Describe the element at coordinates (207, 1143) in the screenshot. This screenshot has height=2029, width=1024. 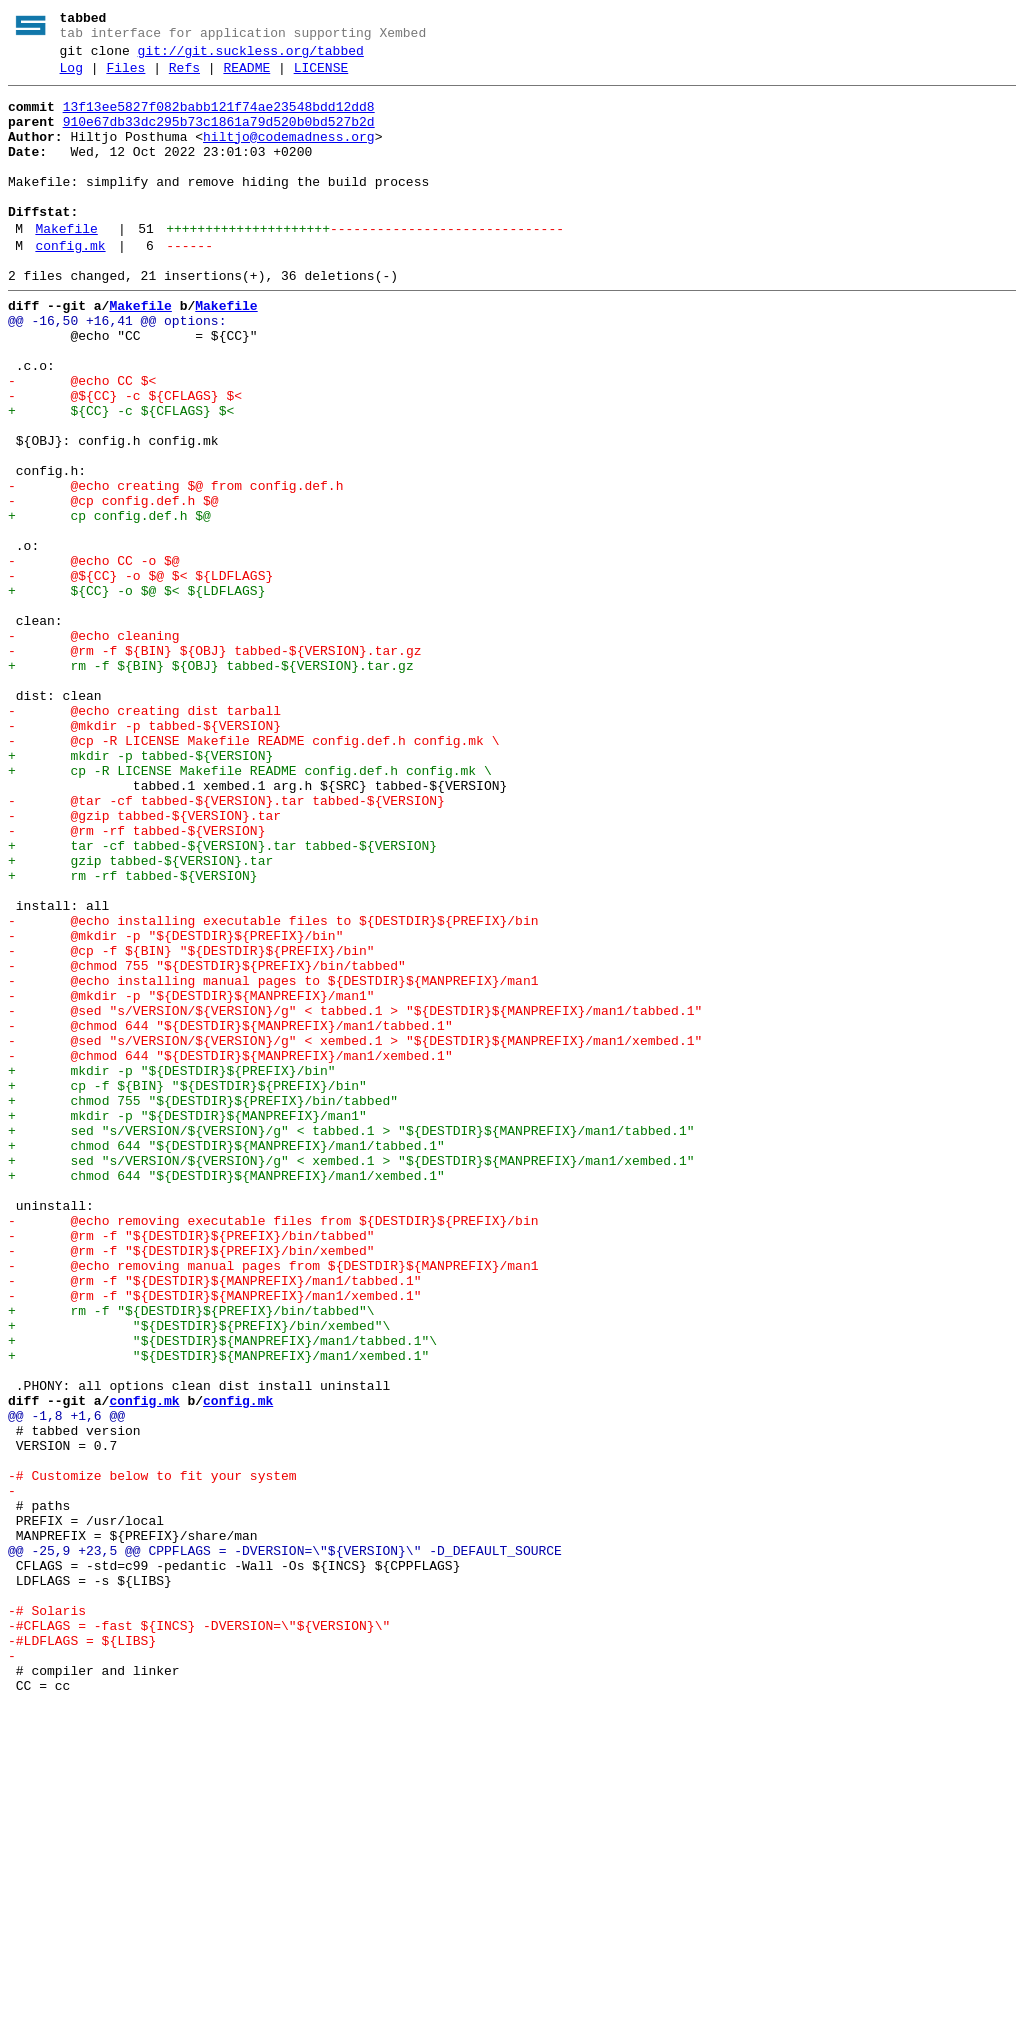
I see `- @chmod 755 "${DESTDIR}${PREFIX}/bin/tabbed"` at that location.